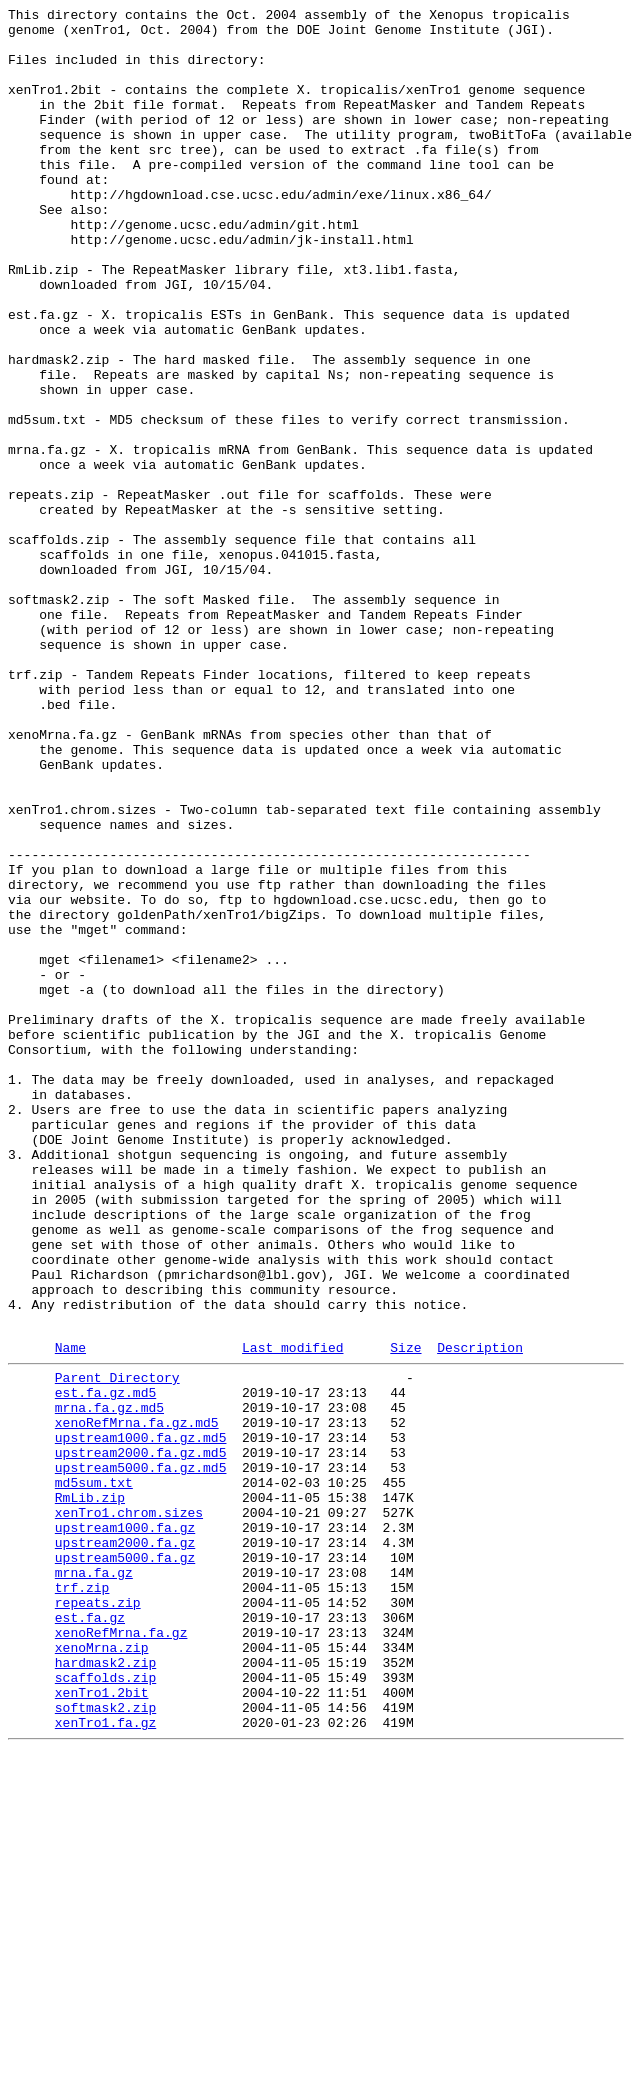  Describe the element at coordinates (105, 1989) in the screenshot. I see `hardmask2.zip` at that location.